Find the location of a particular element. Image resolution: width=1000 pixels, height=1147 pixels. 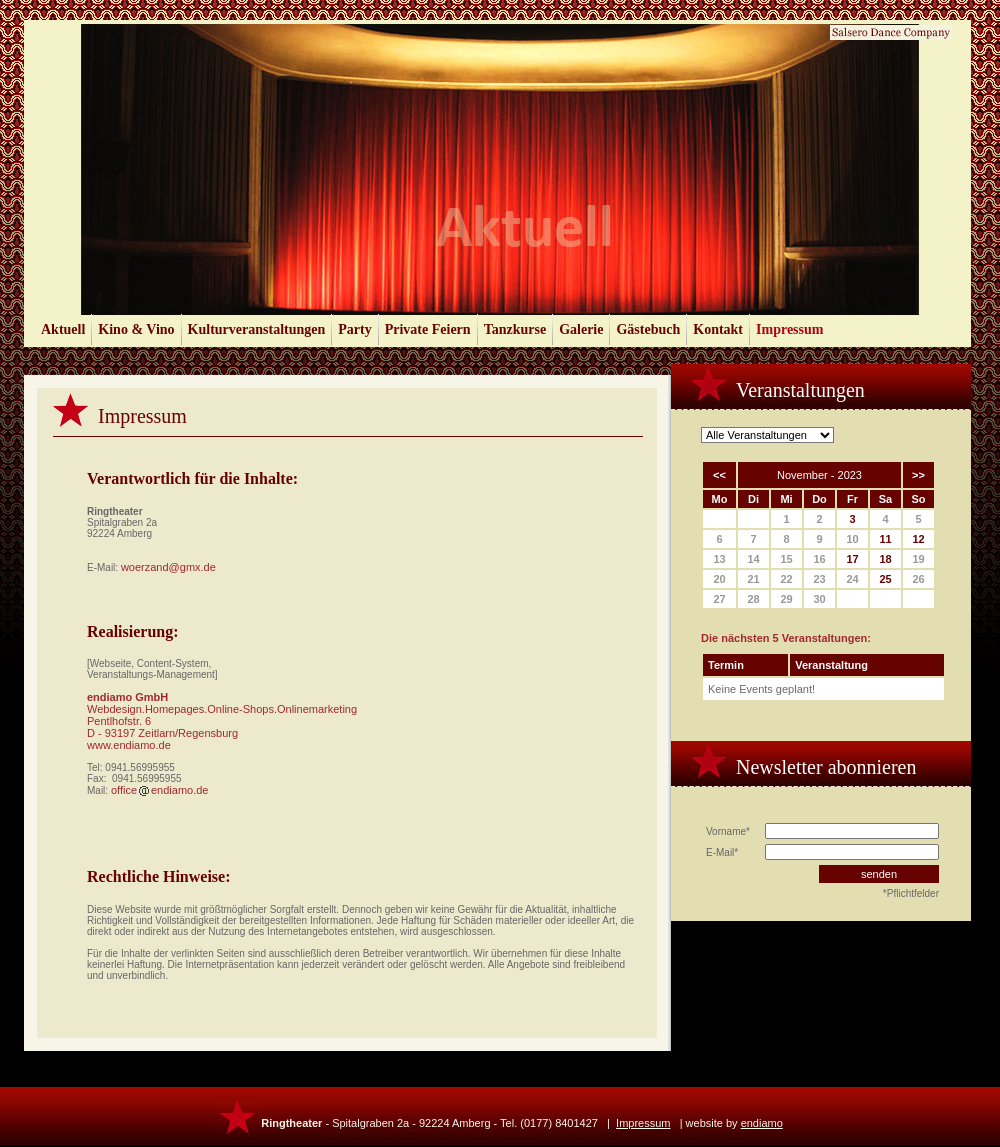

Tanzkurse is located at coordinates (515, 329).